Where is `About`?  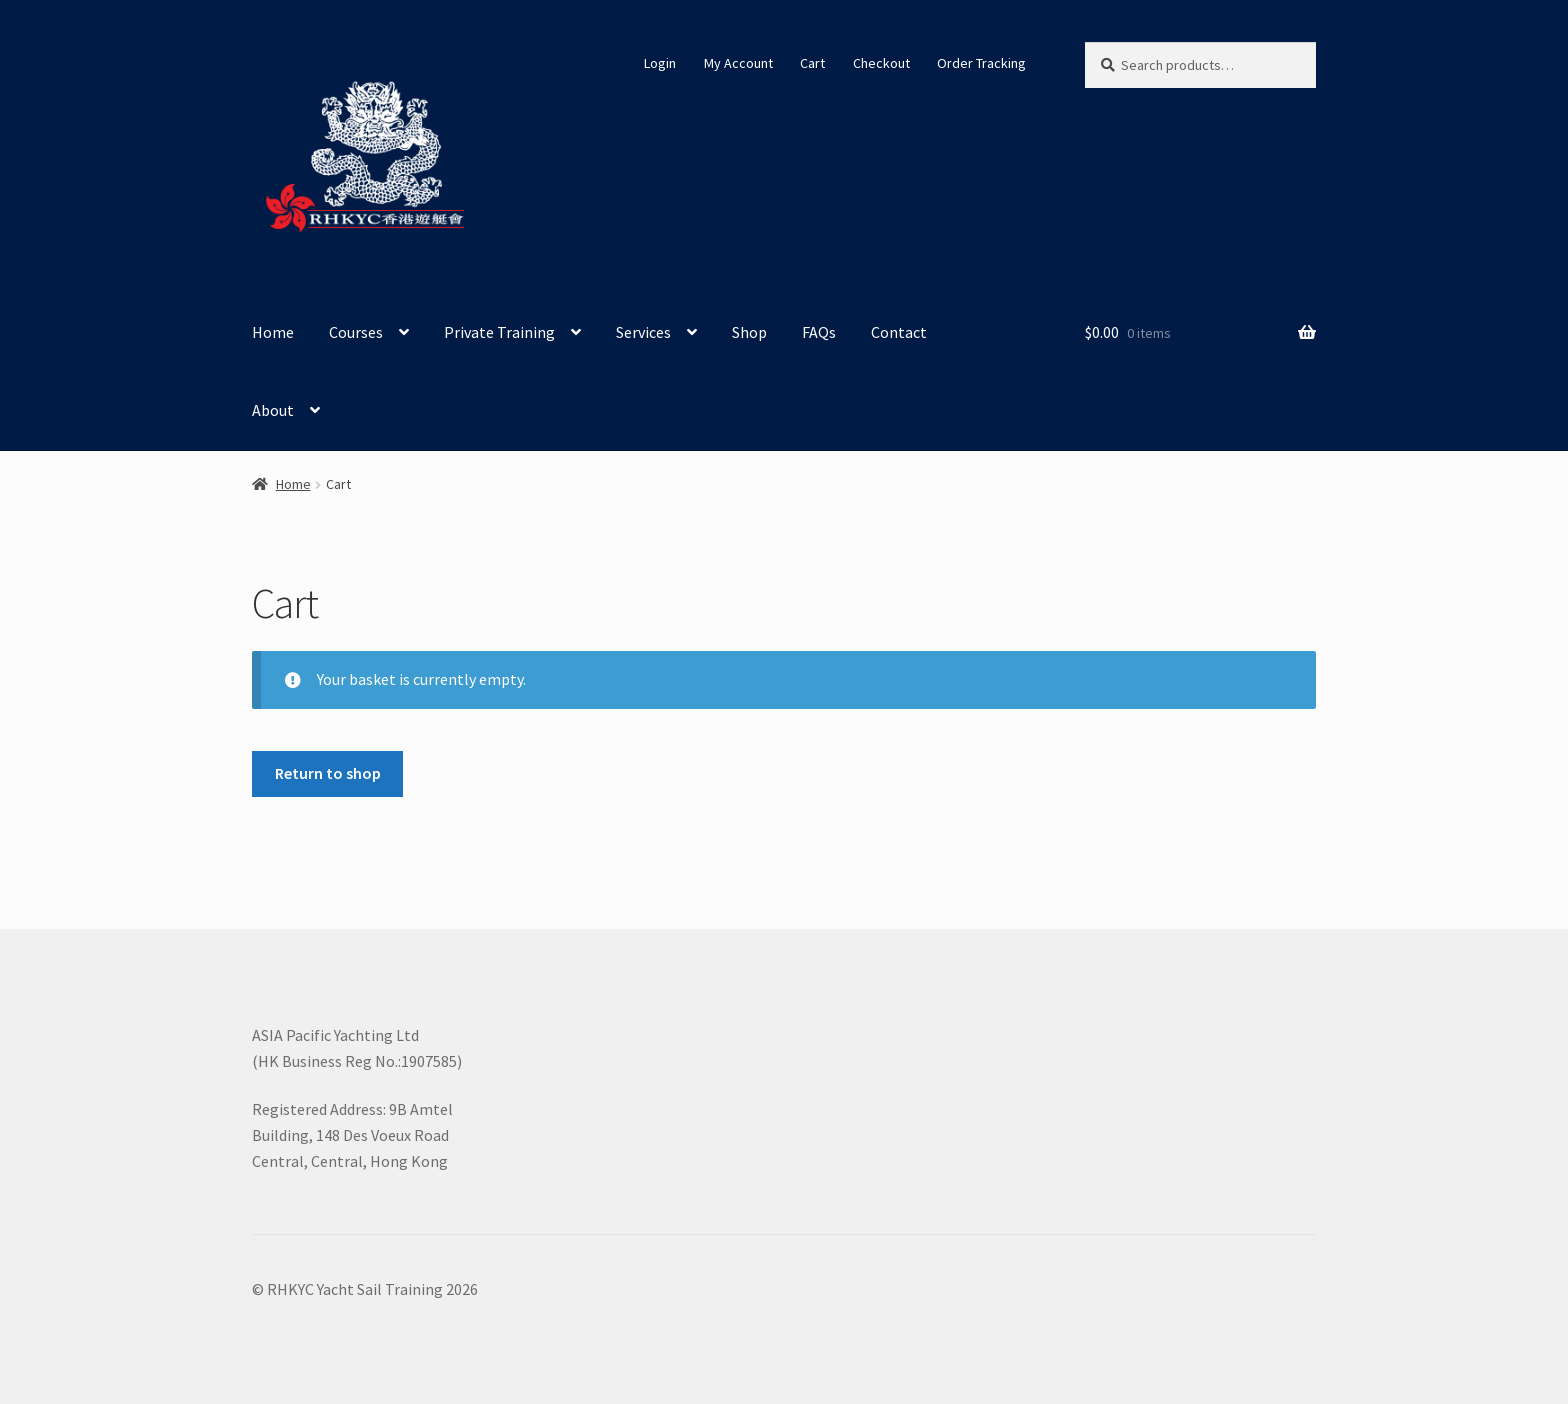 About is located at coordinates (273, 410).